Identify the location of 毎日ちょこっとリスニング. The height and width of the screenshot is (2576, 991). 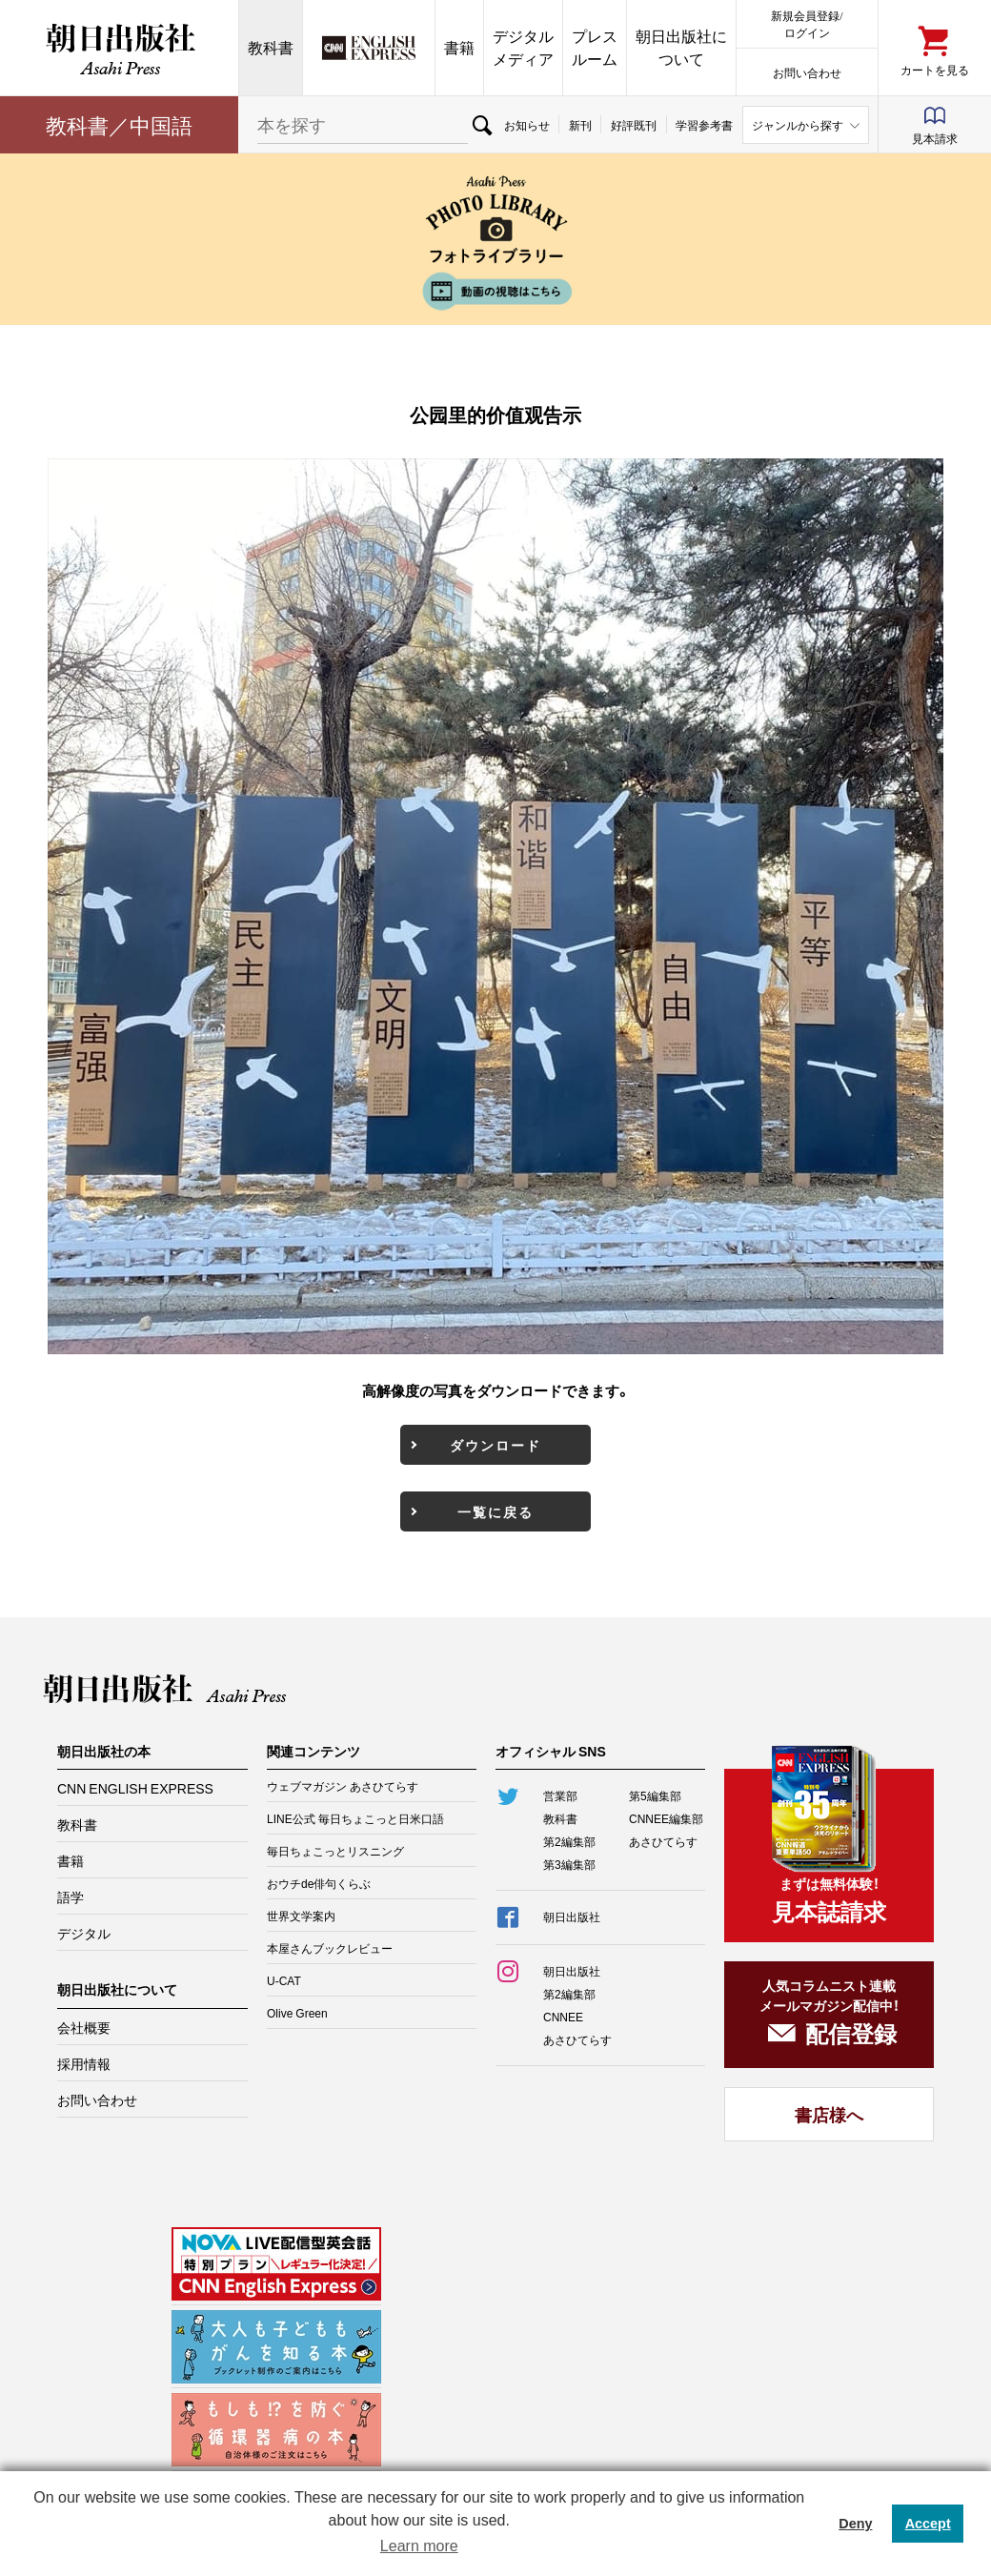
(335, 1850).